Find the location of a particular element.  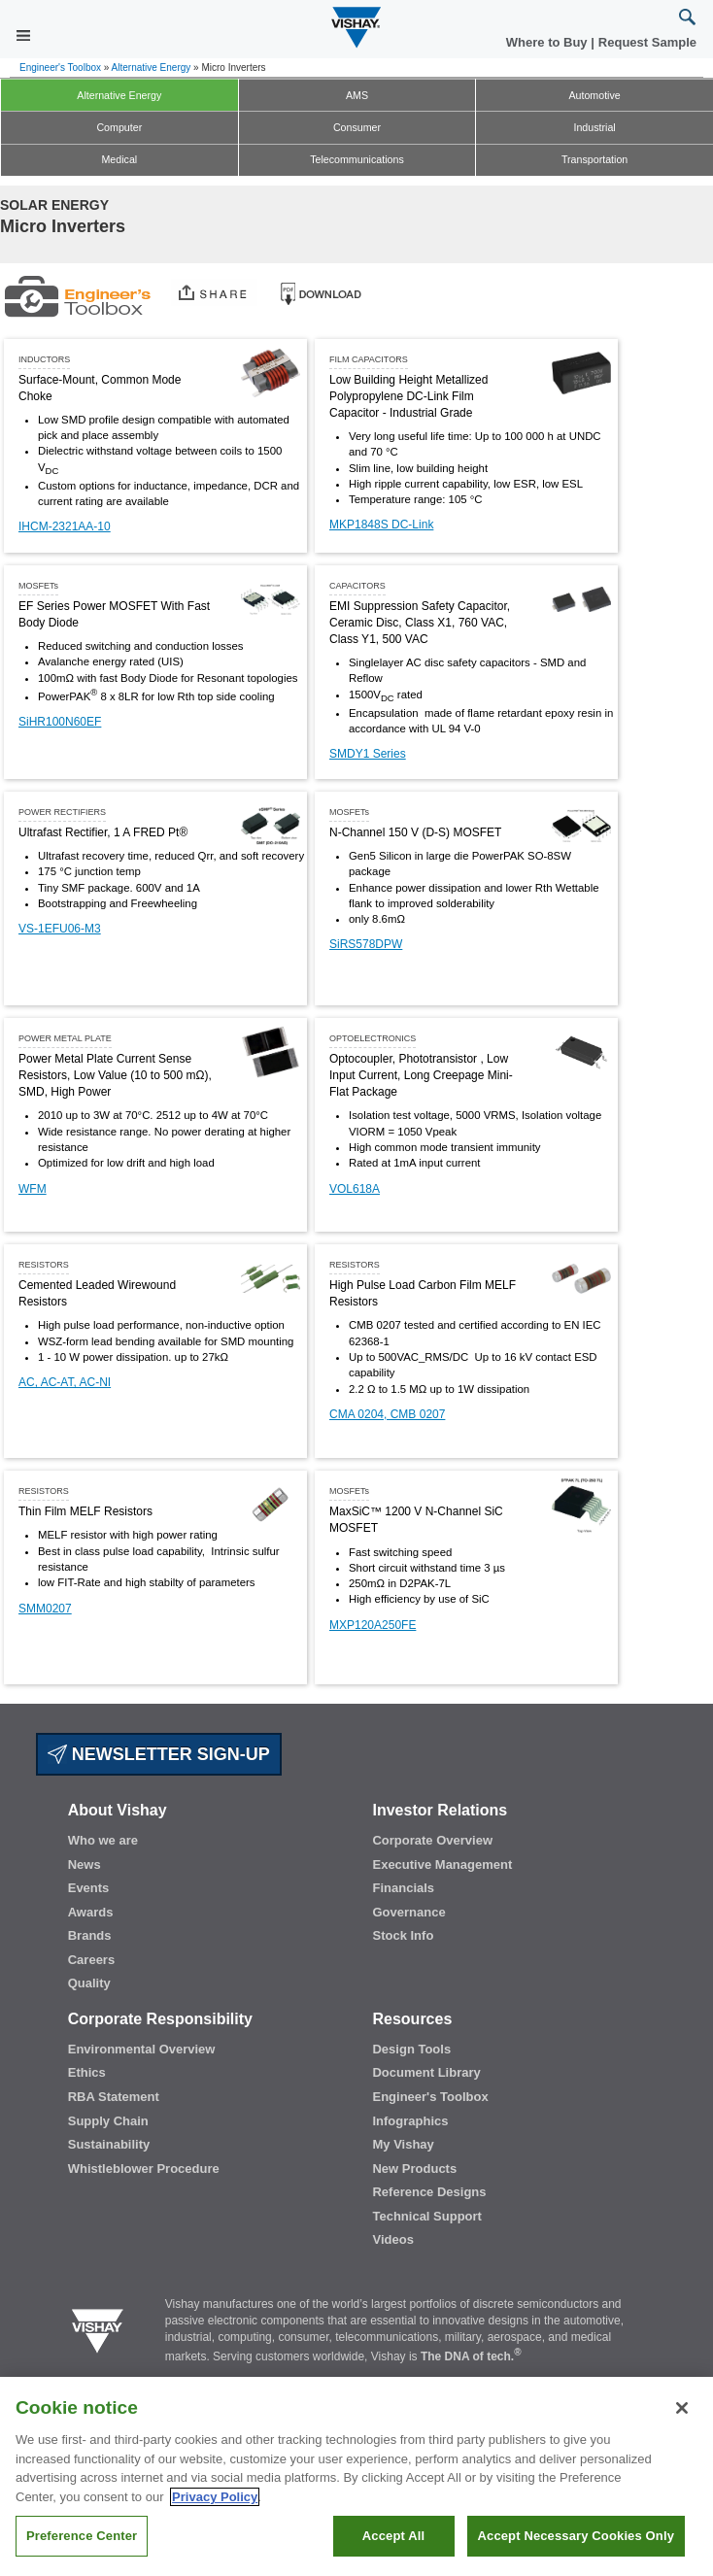

Events is located at coordinates (89, 1888).